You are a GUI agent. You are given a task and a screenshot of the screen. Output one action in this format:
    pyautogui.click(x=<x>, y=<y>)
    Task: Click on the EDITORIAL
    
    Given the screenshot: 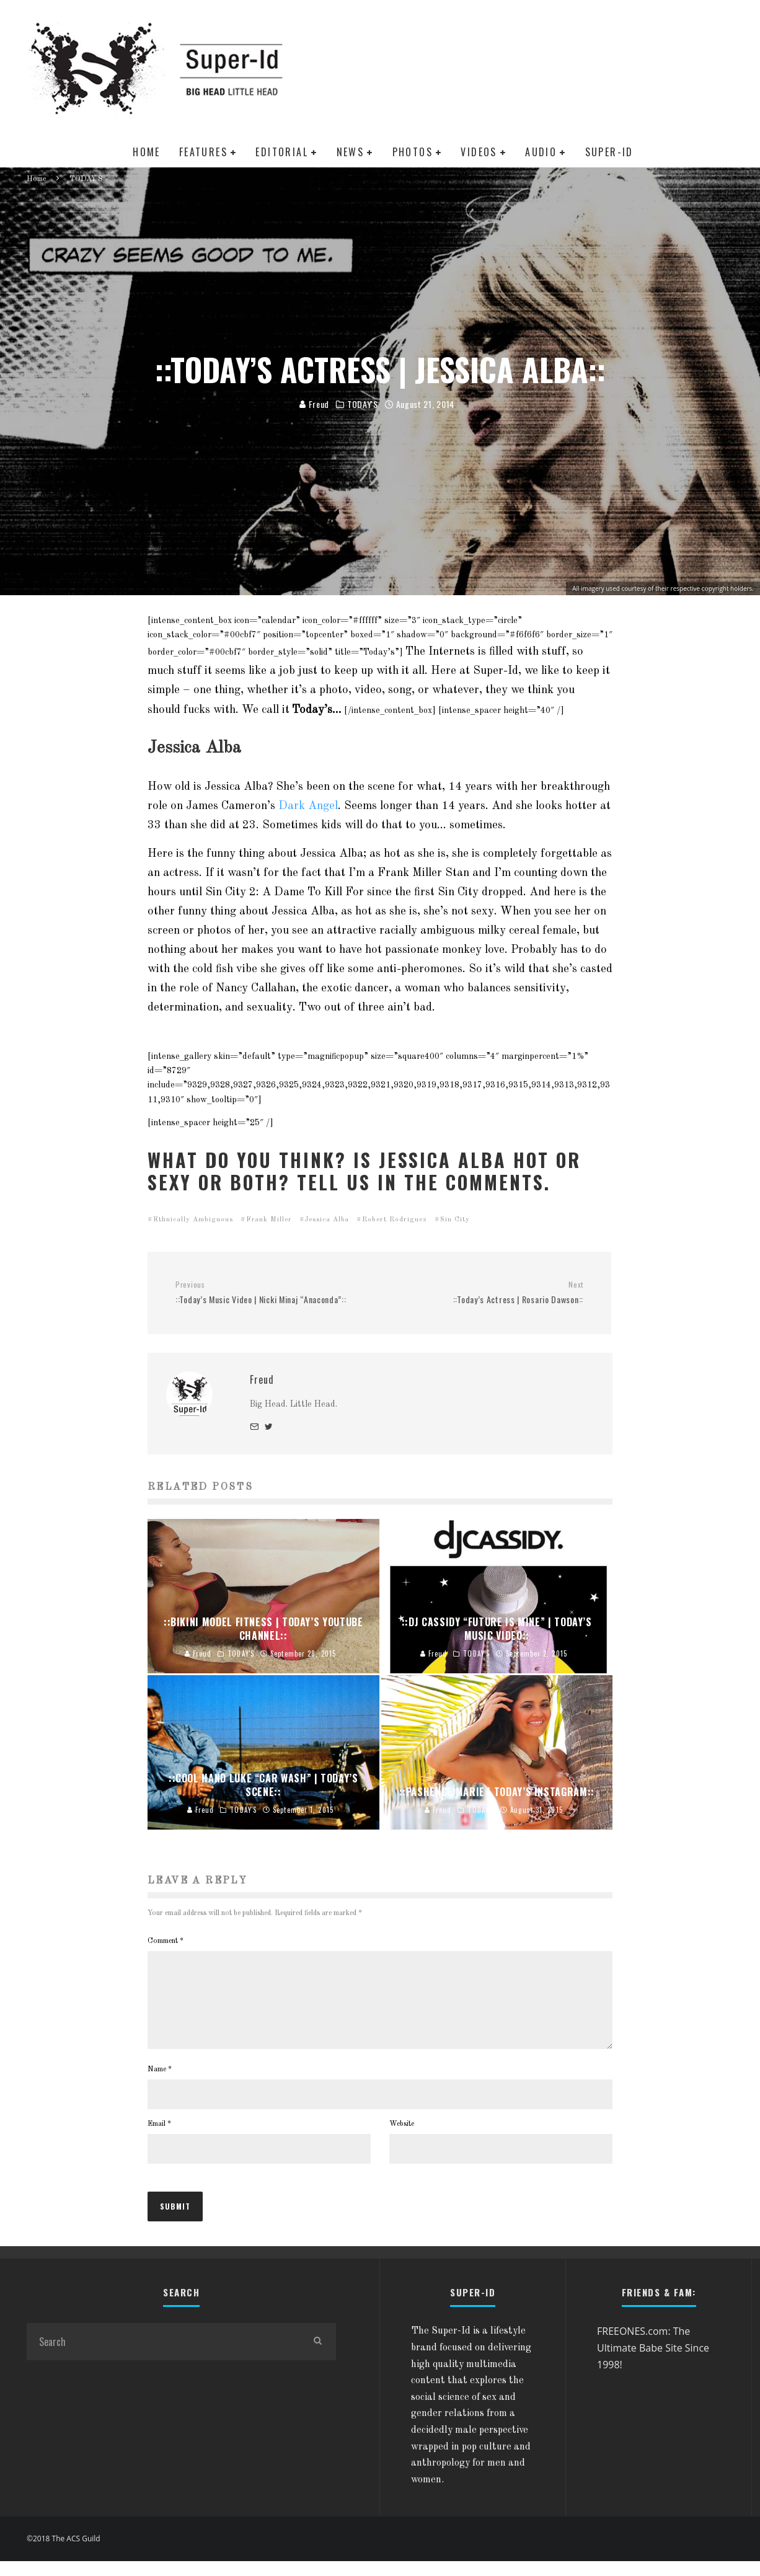 What is the action you would take?
    pyautogui.click(x=281, y=151)
    